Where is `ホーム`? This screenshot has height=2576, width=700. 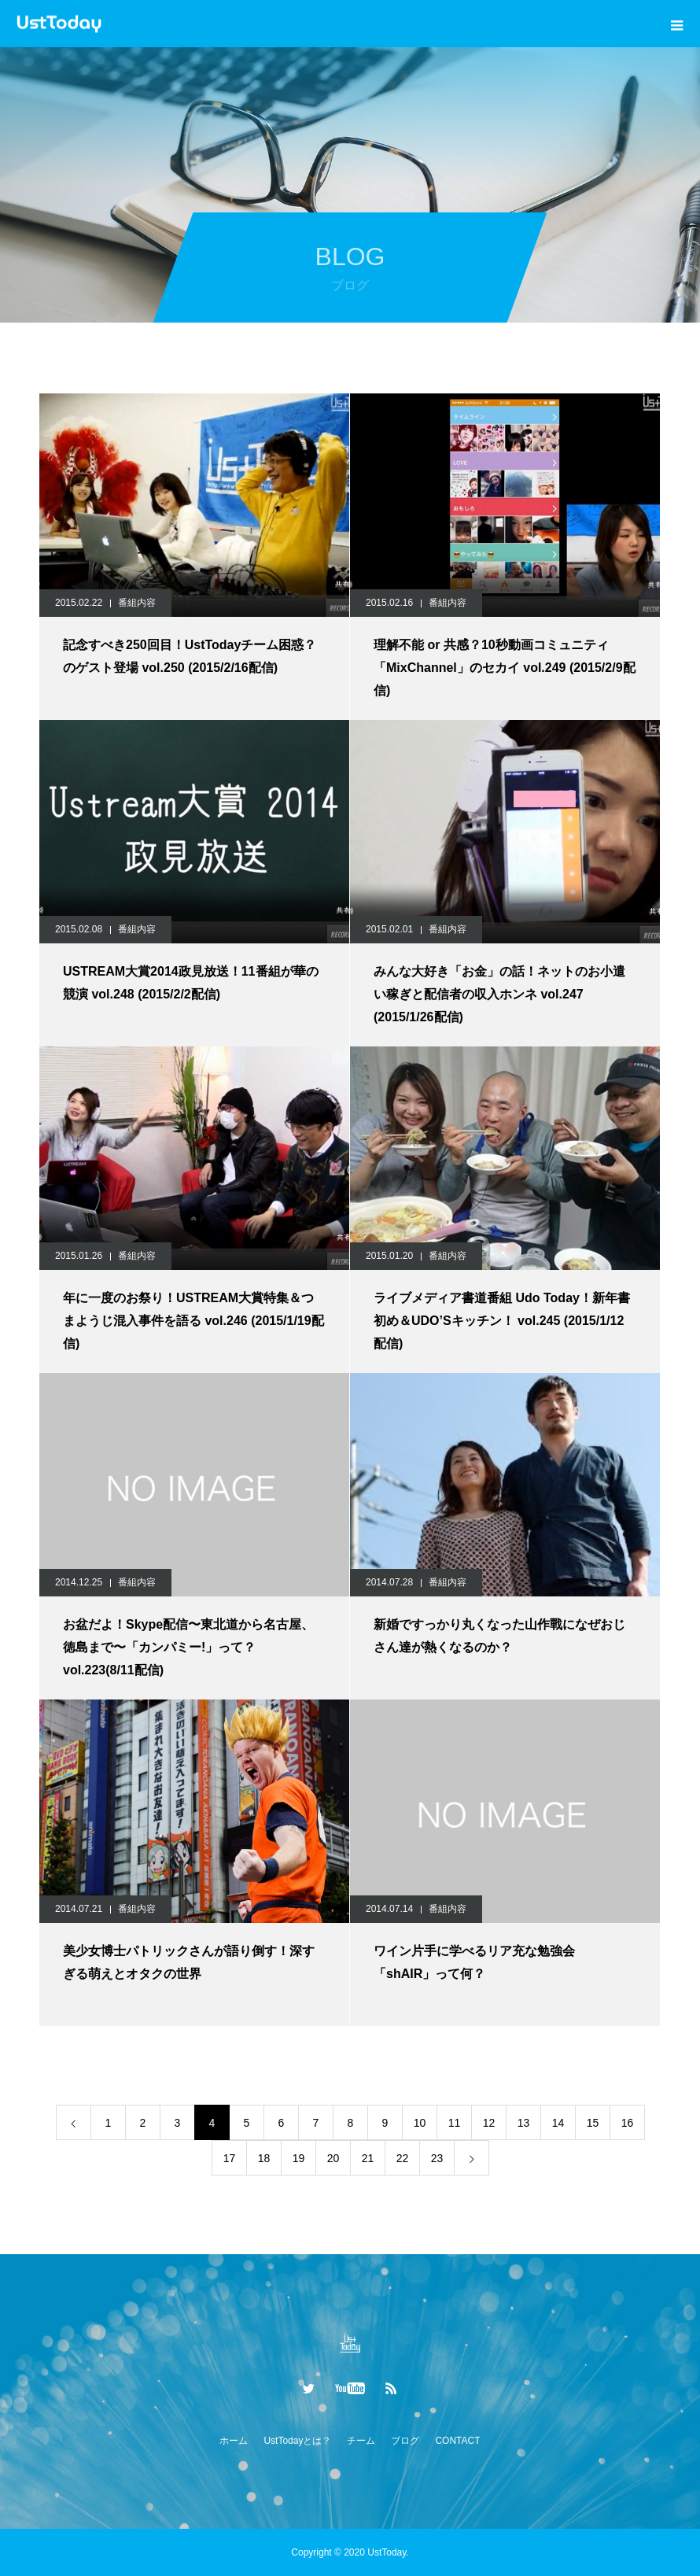
ホーム is located at coordinates (233, 2440).